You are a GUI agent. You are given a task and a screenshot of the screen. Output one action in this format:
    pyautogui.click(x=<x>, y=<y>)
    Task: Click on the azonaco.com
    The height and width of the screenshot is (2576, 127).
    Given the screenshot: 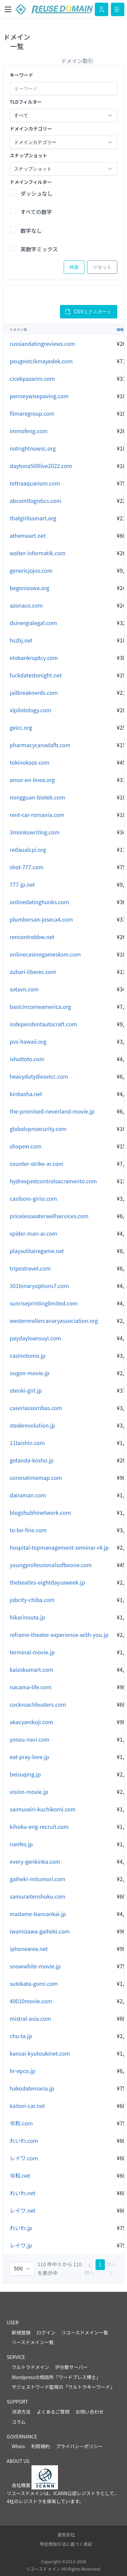 What is the action you would take?
    pyautogui.click(x=26, y=605)
    